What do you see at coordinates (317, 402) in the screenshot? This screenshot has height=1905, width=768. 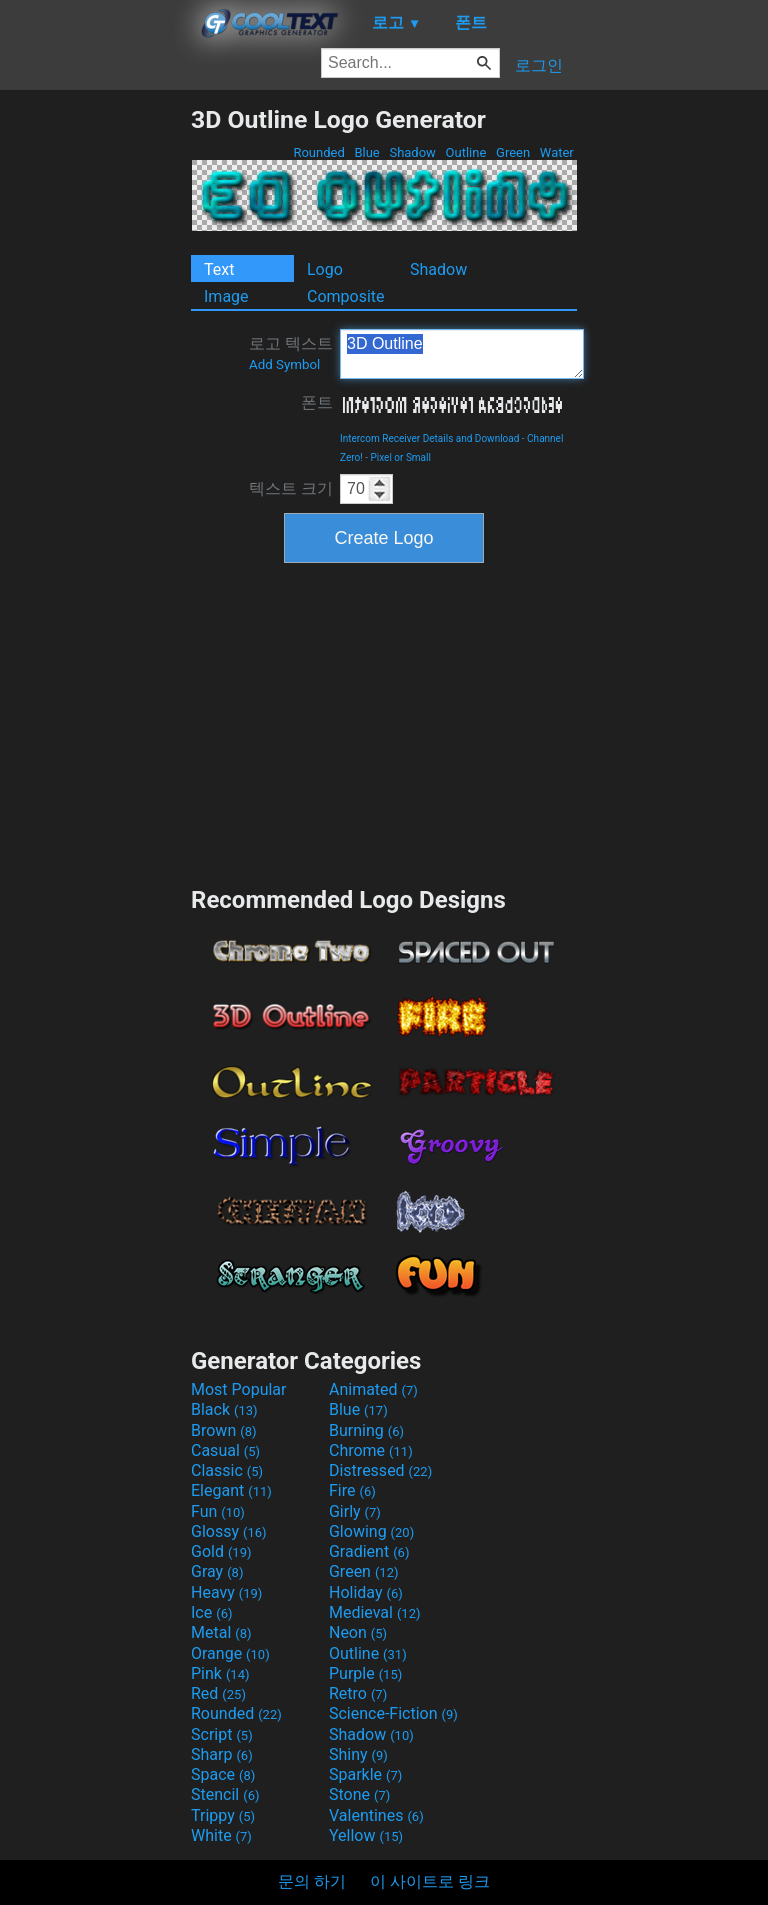 I see `폰트` at bounding box center [317, 402].